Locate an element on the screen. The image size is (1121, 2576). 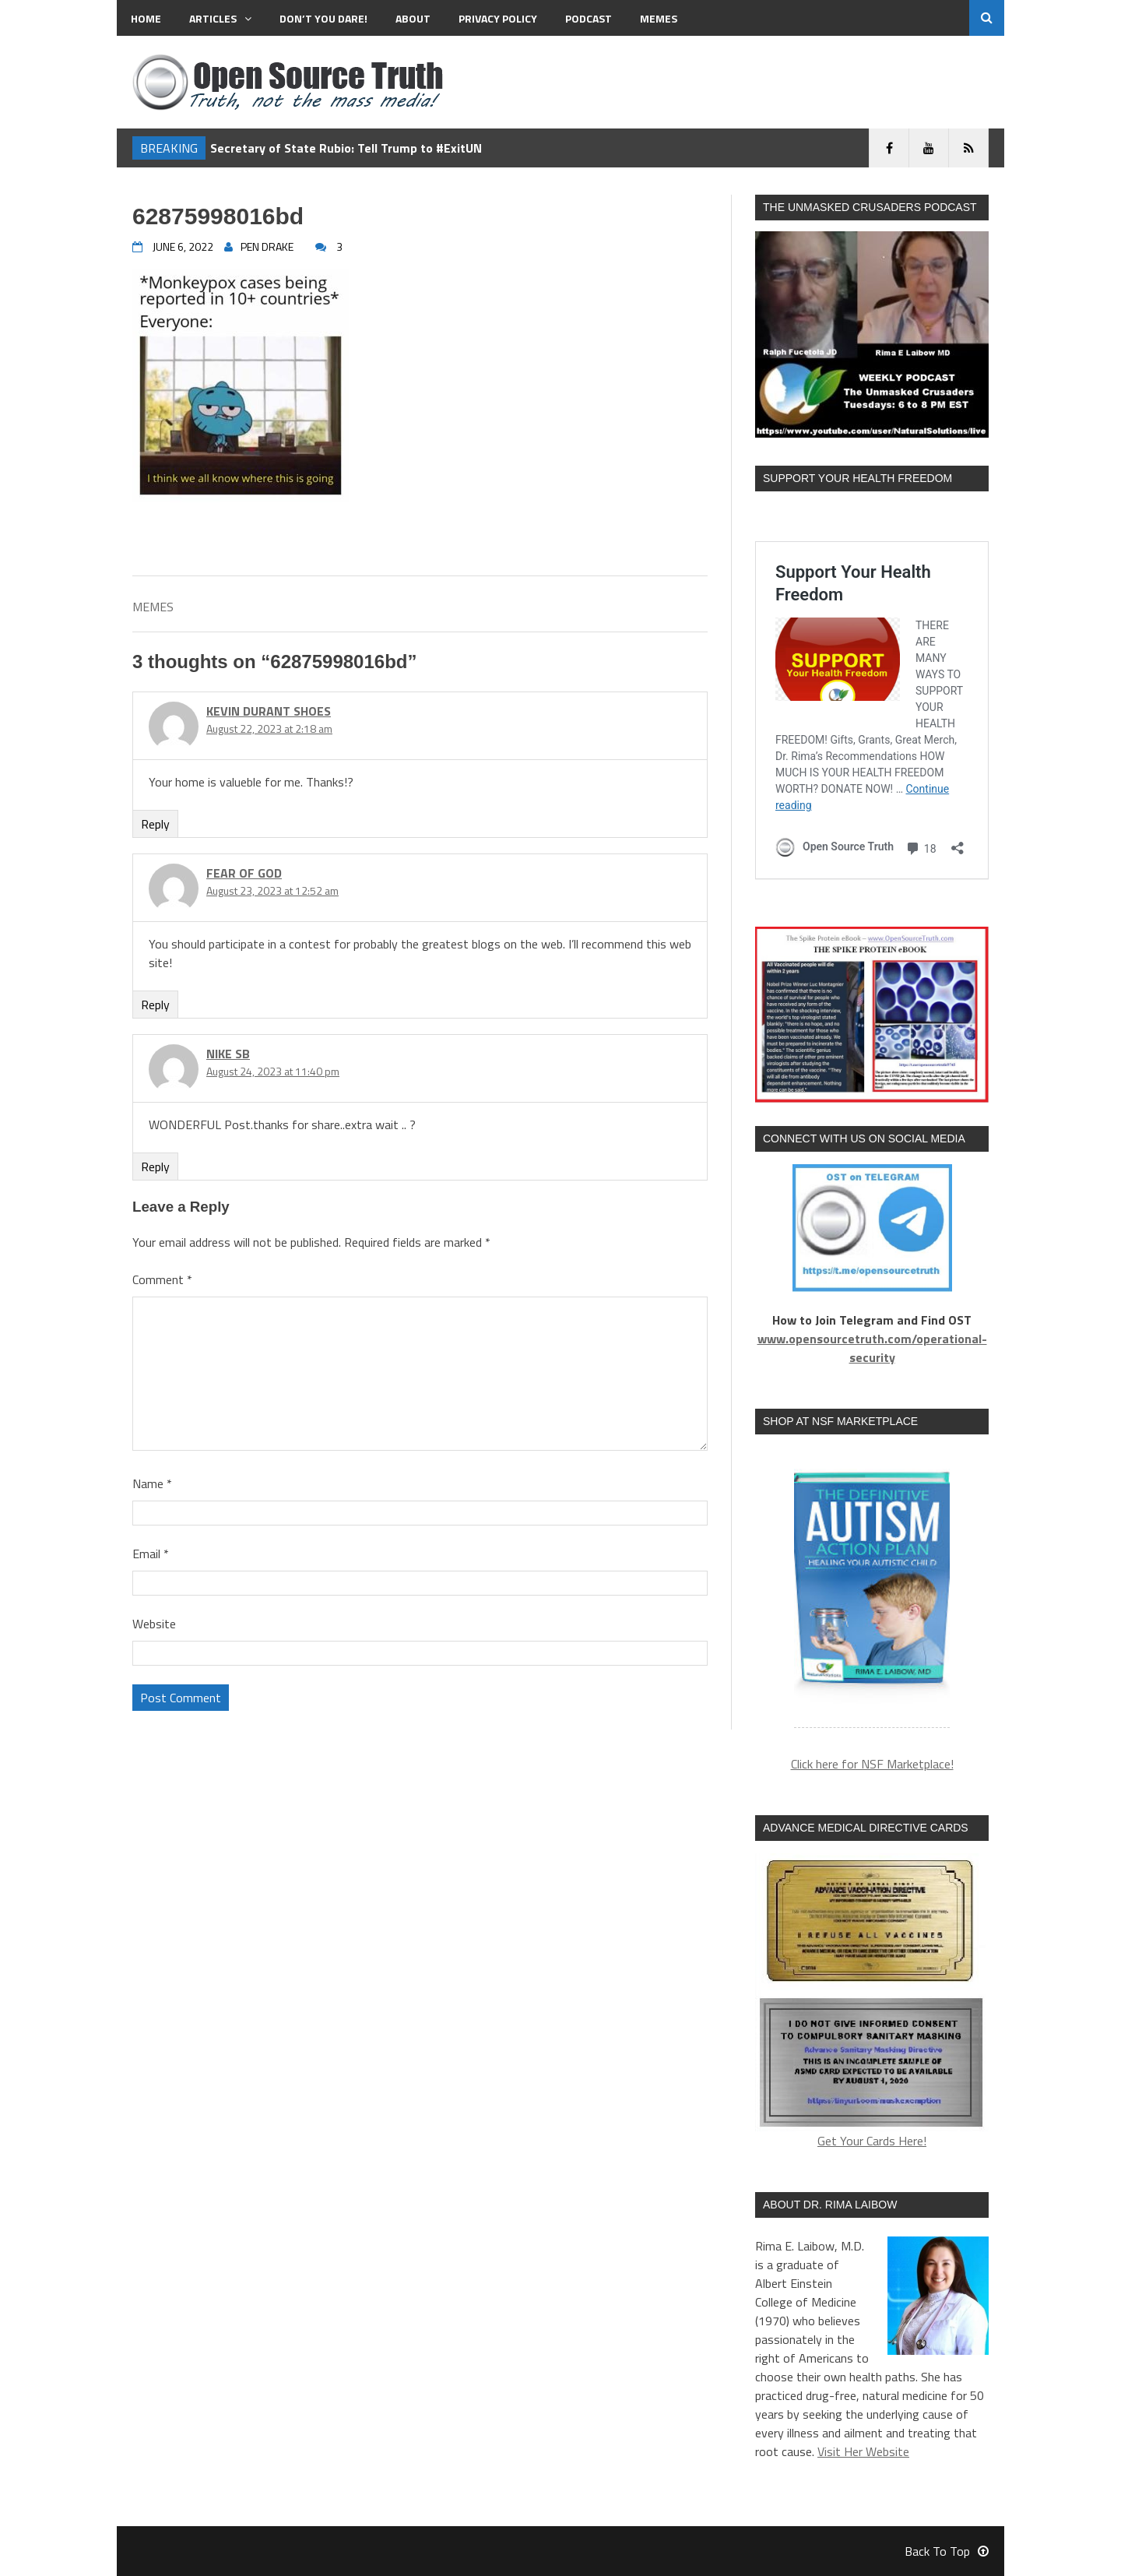
nike sb is located at coordinates (228, 1053).